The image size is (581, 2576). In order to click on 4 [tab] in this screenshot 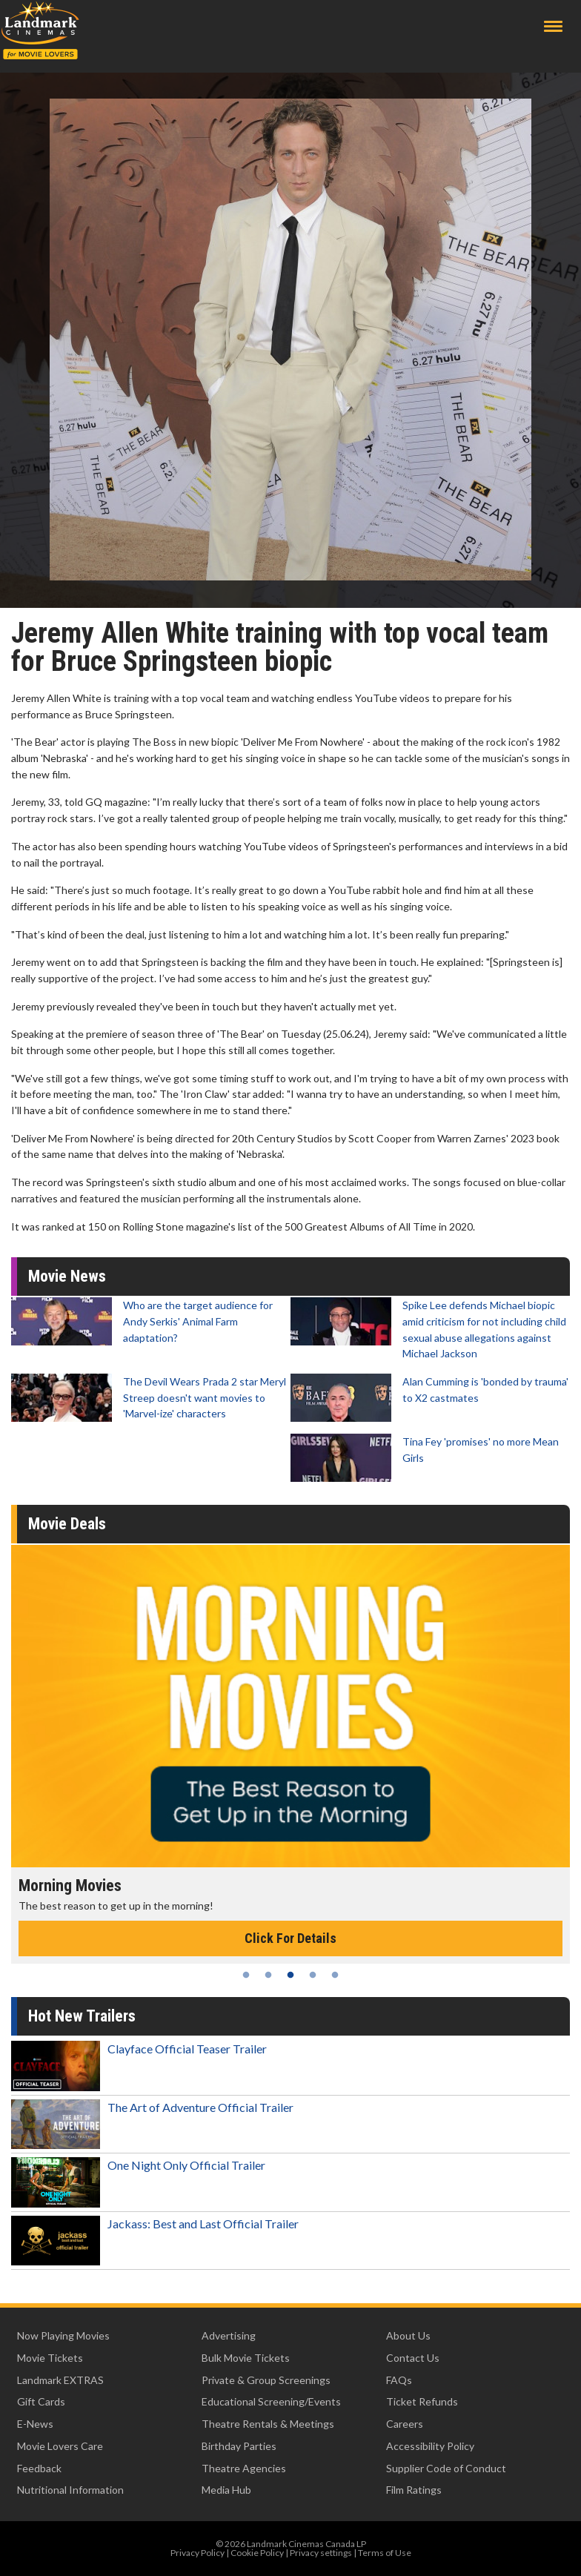, I will do `click(312, 1974)`.